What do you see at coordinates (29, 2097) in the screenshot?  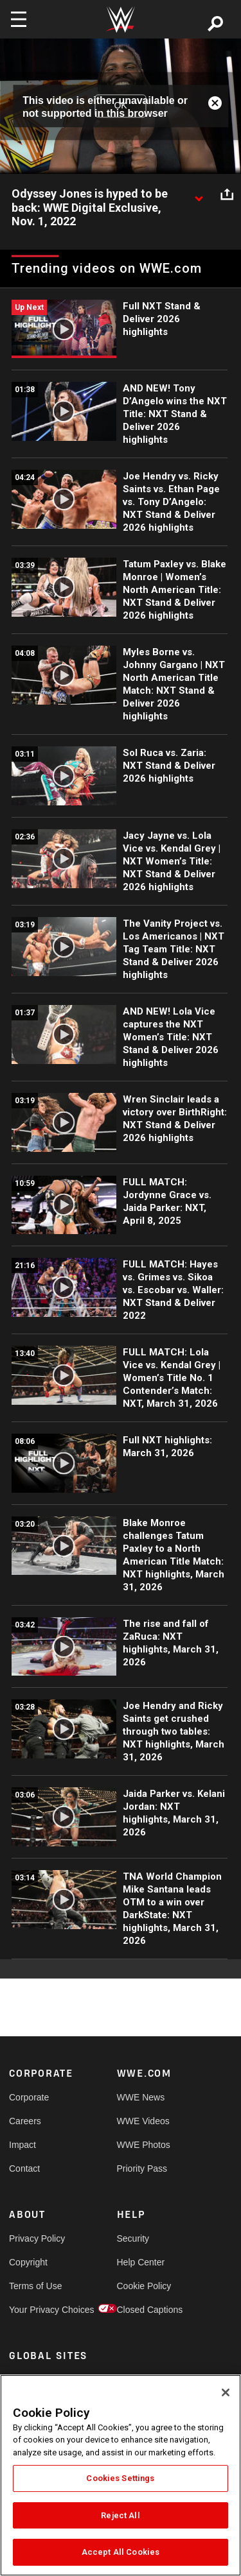 I see `Corporate` at bounding box center [29, 2097].